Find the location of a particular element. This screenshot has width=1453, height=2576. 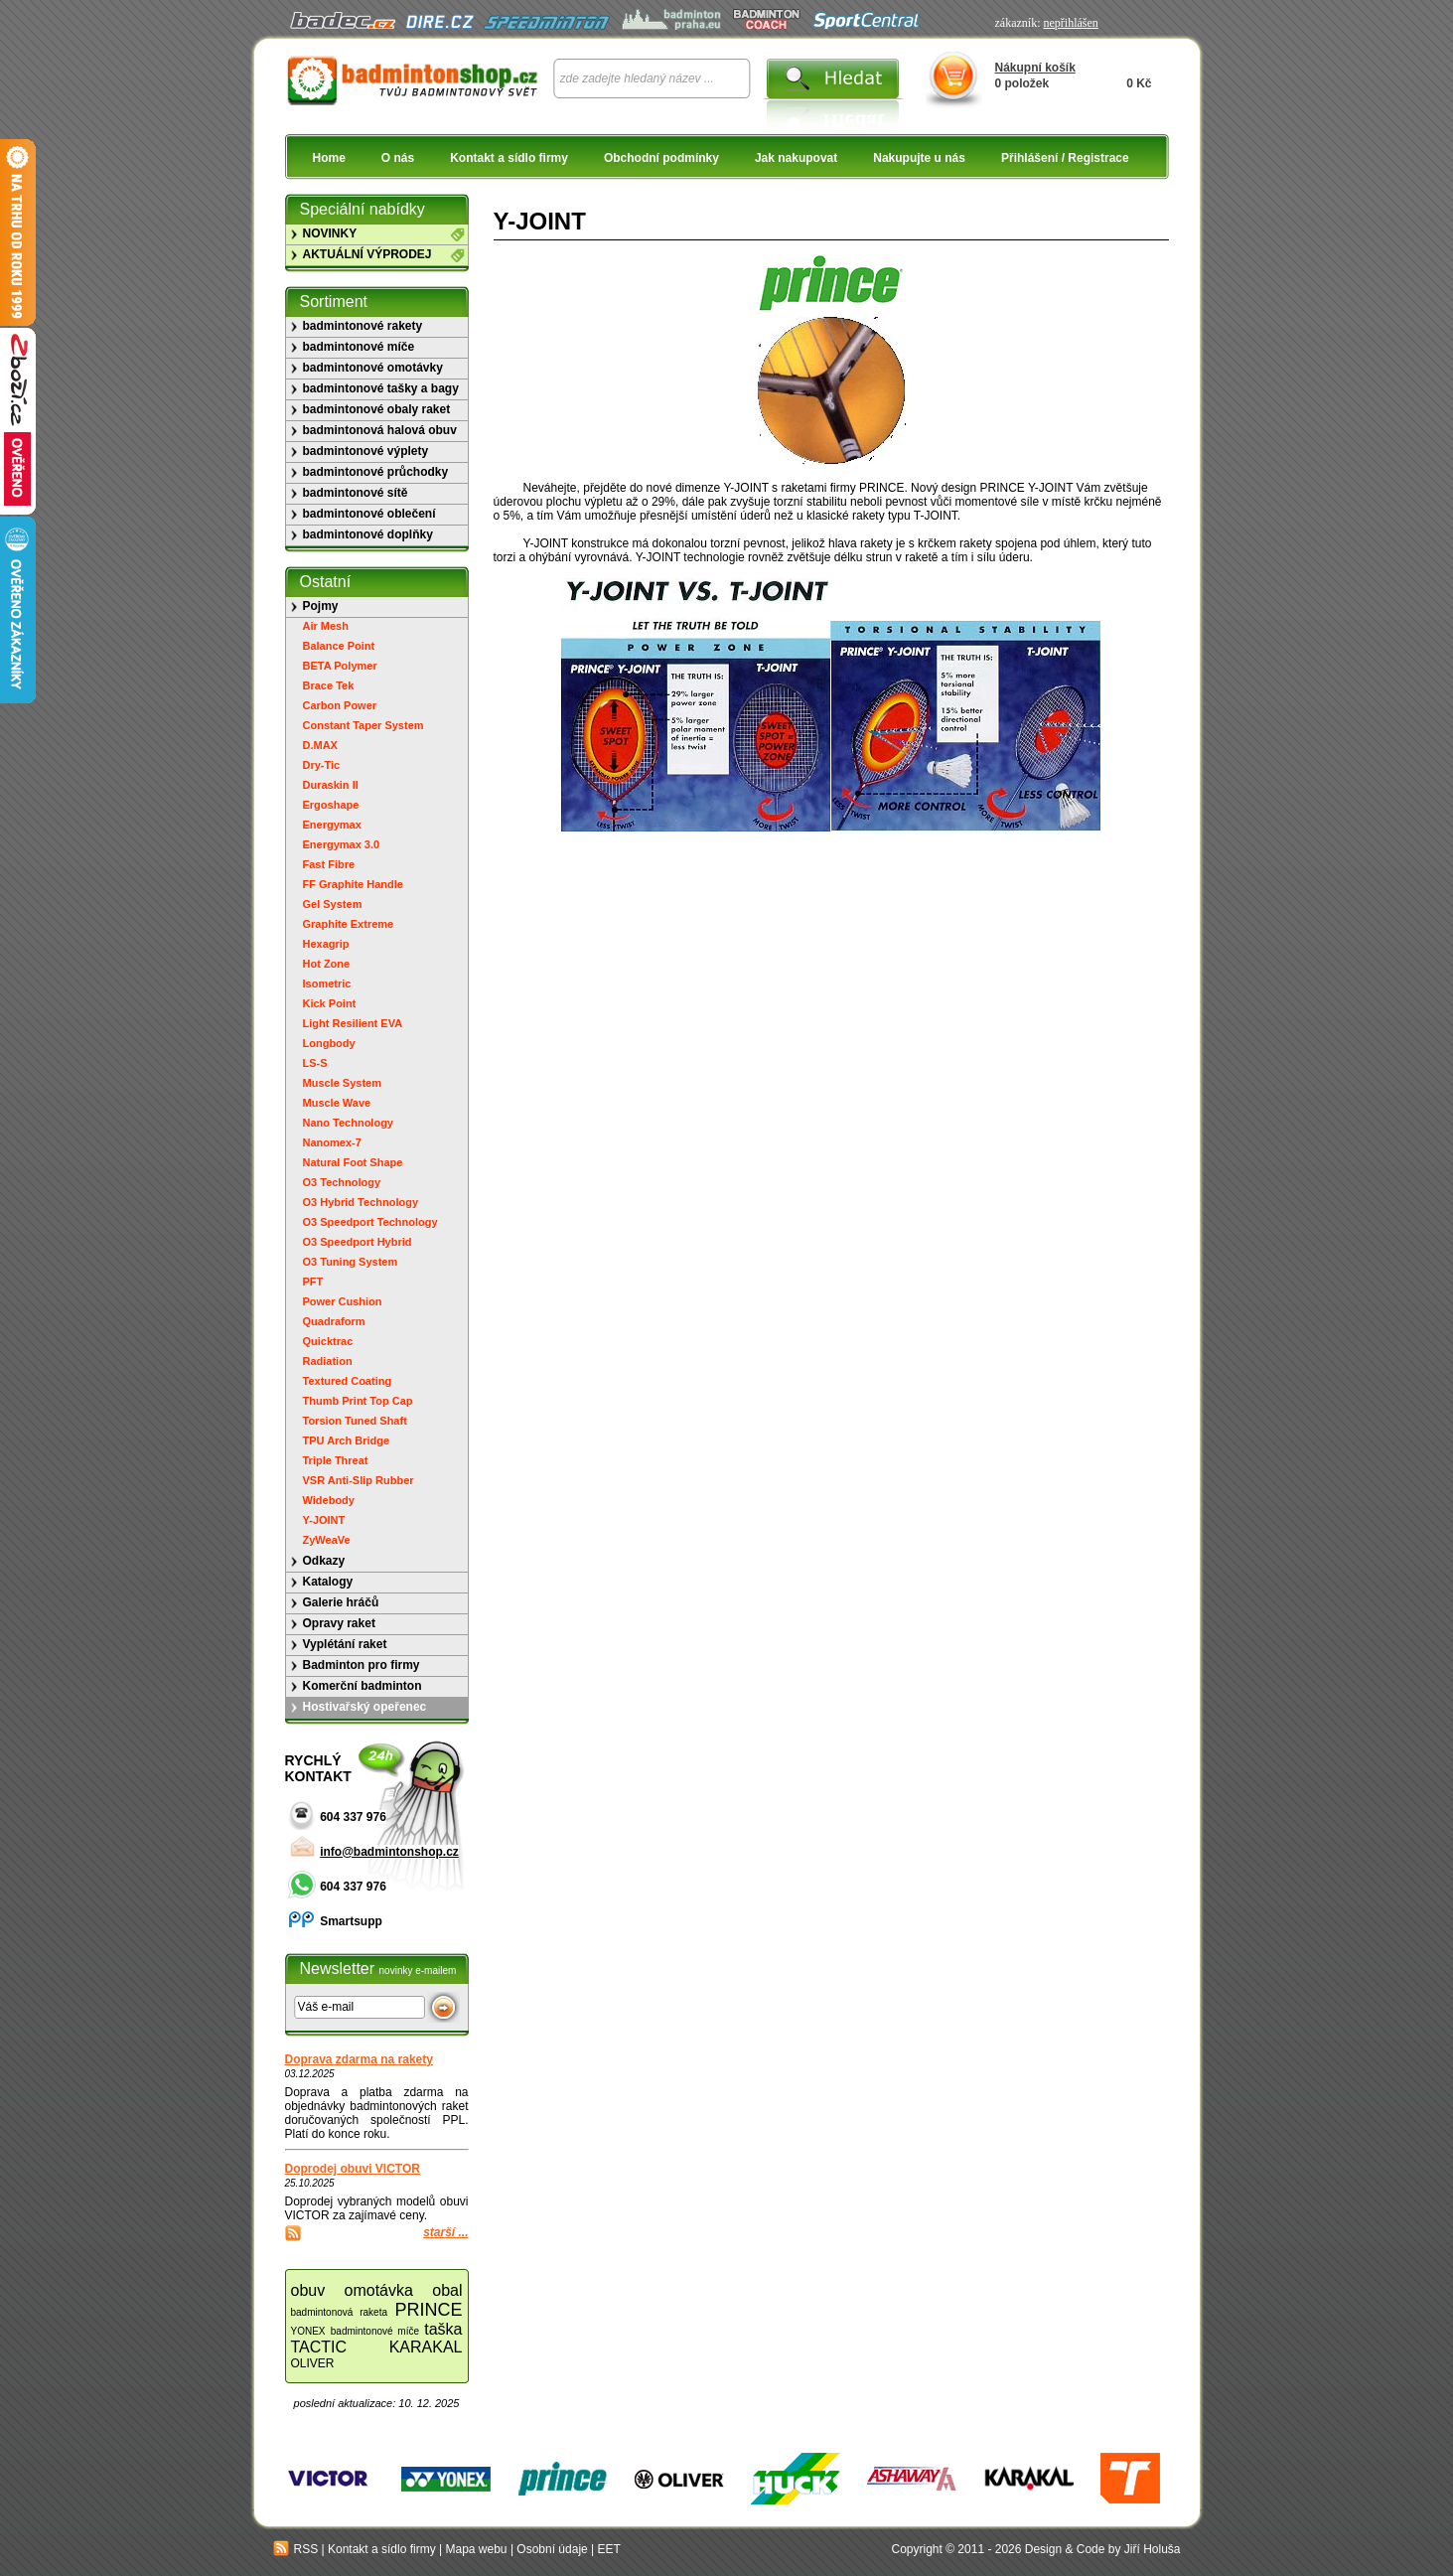

Osobní údaje is located at coordinates (551, 2549).